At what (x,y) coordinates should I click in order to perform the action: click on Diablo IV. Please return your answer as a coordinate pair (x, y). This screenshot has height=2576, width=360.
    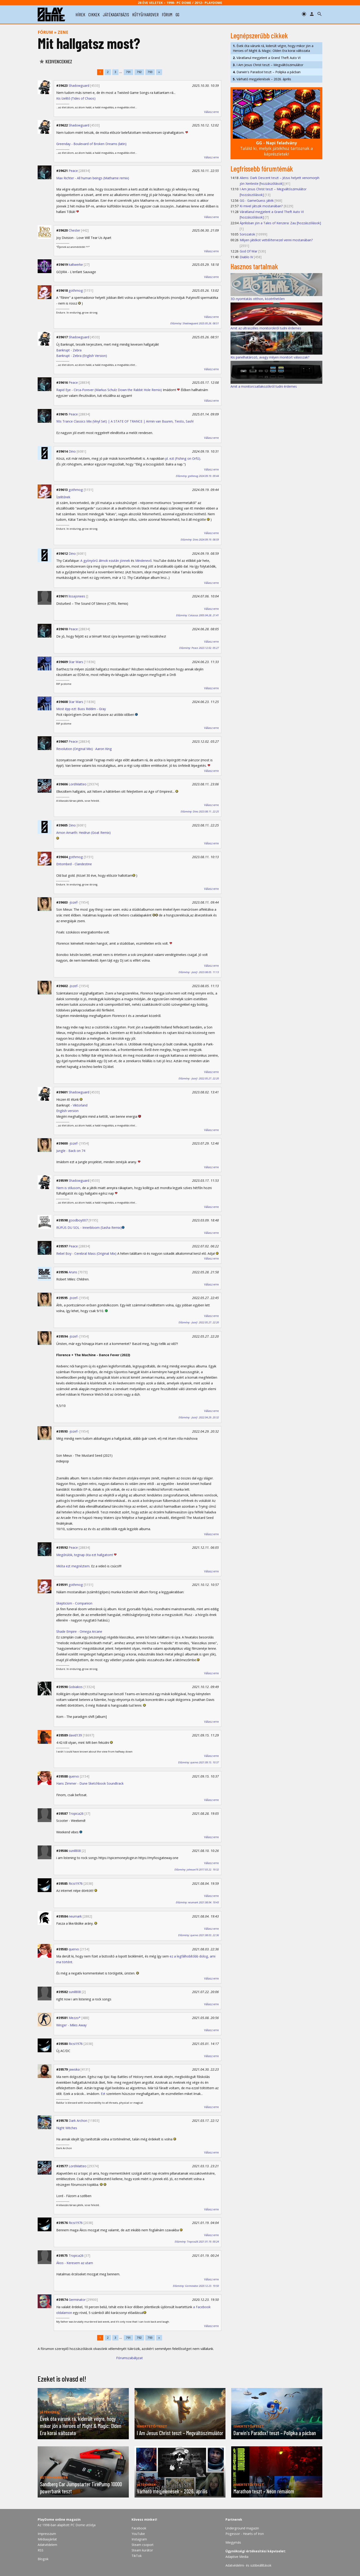
    Looking at the image, I should click on (246, 257).